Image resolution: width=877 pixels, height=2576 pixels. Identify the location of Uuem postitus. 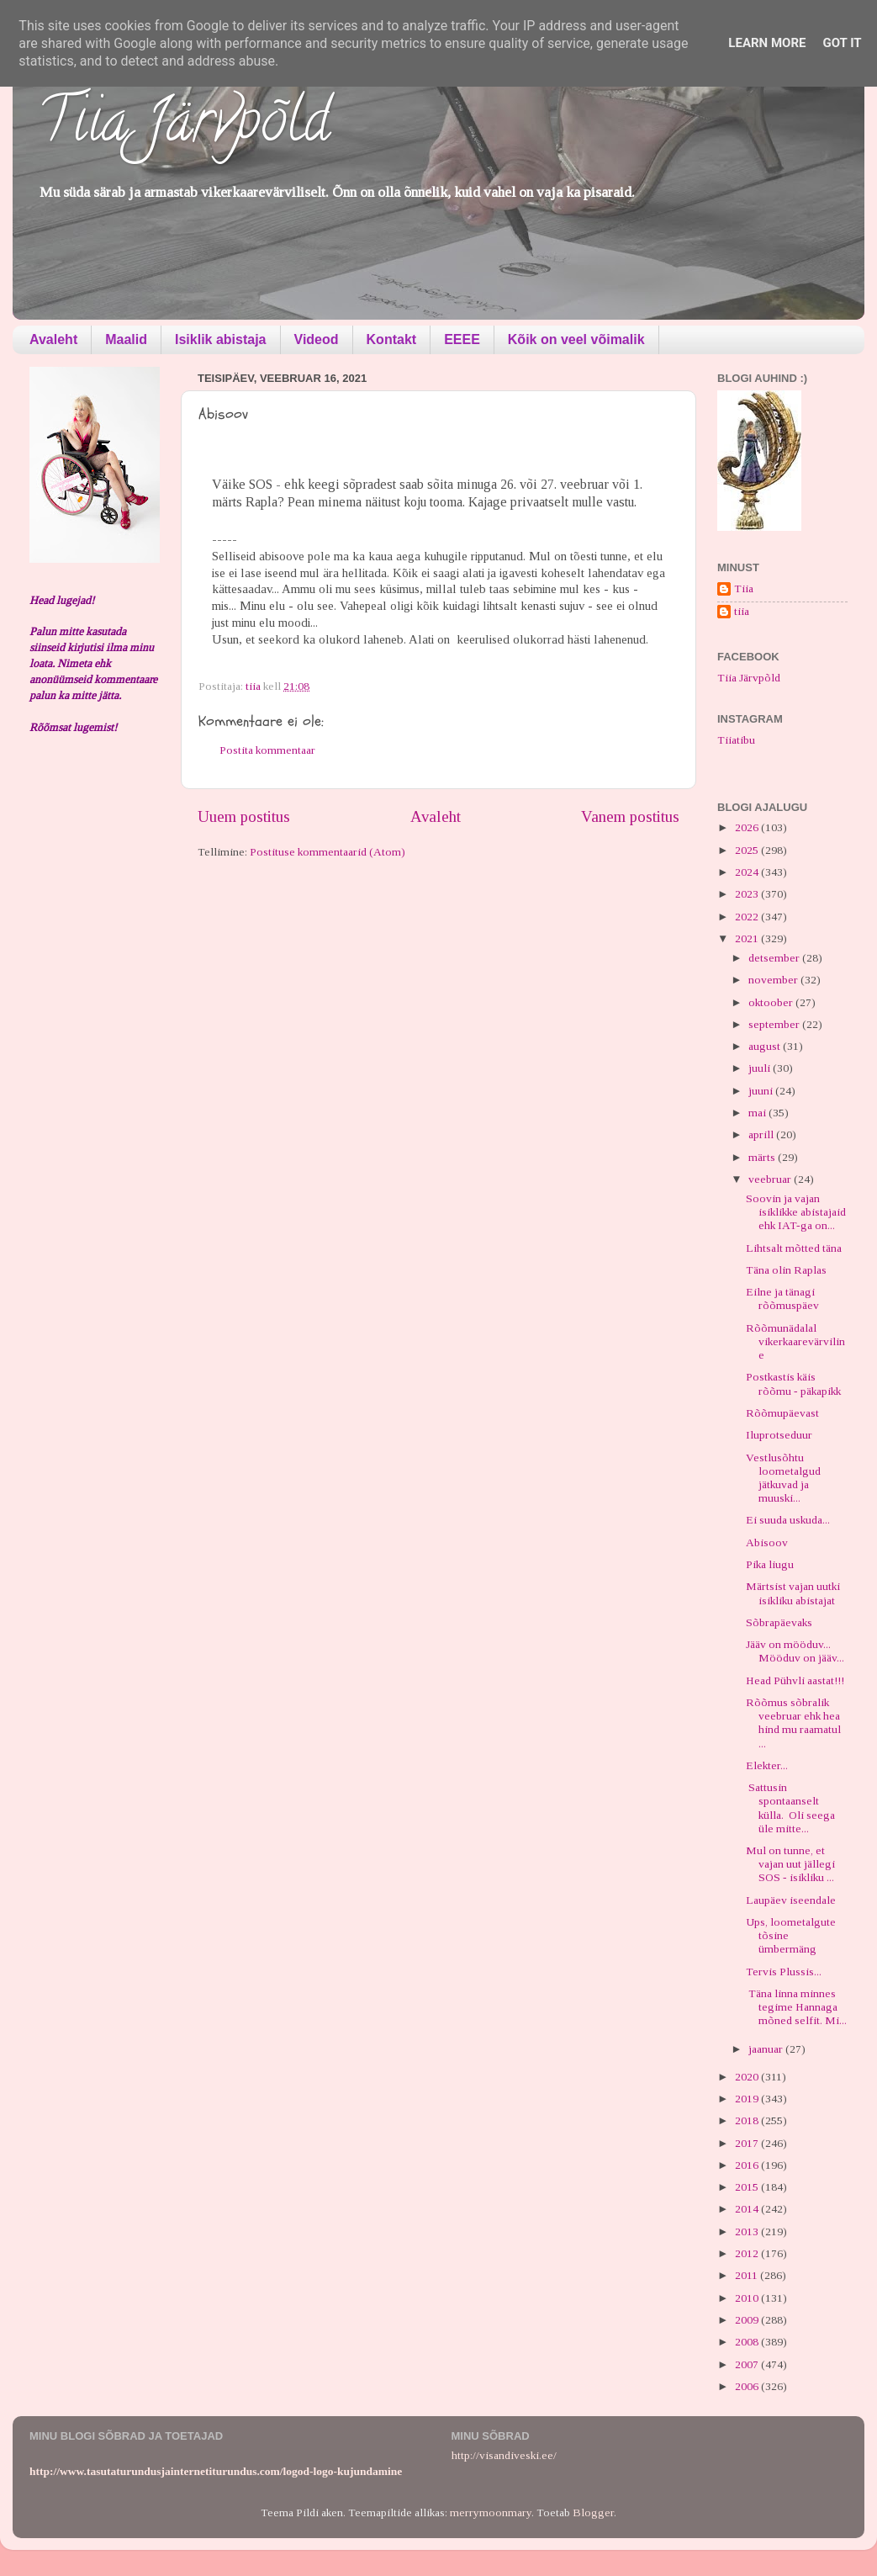
(244, 816).